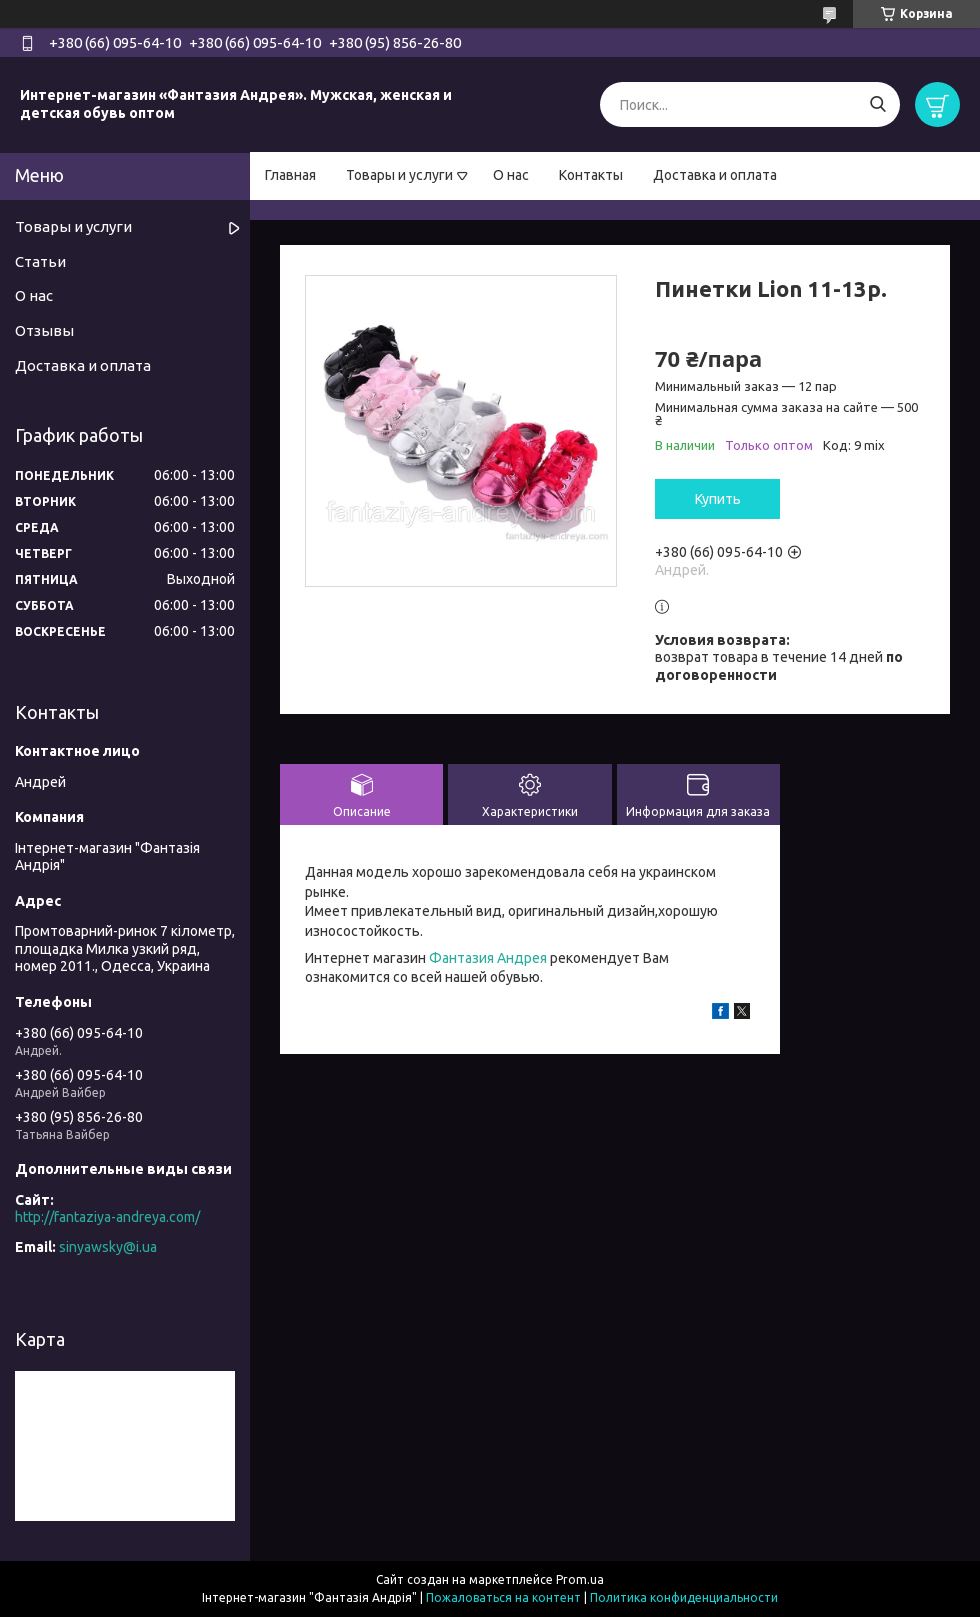  I want to click on Контакты, so click(591, 175).